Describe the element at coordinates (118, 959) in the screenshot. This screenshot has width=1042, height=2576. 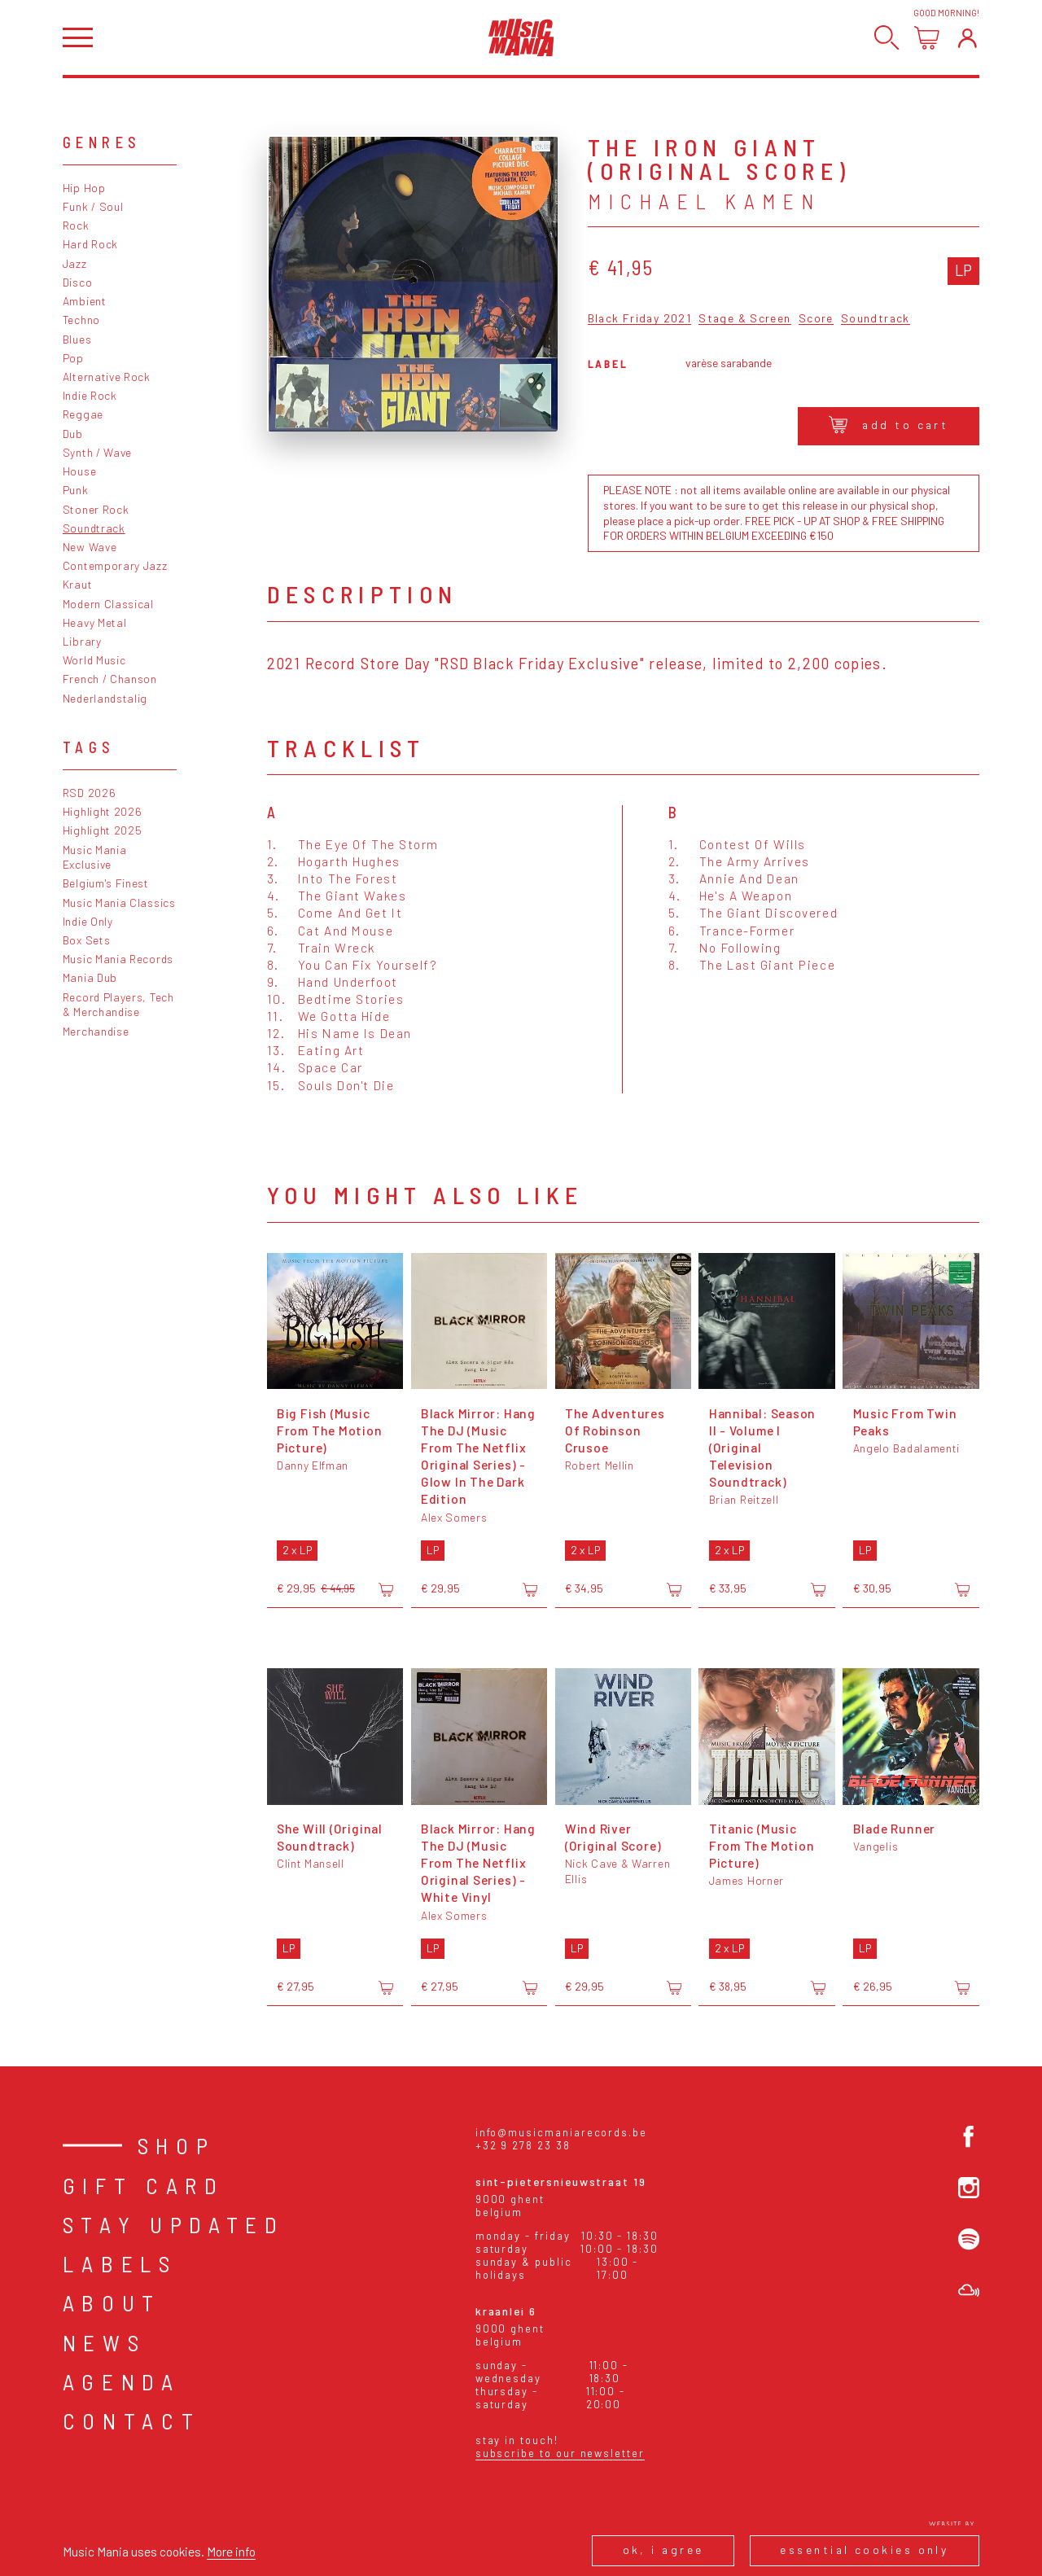
I see `Music Mania Records` at that location.